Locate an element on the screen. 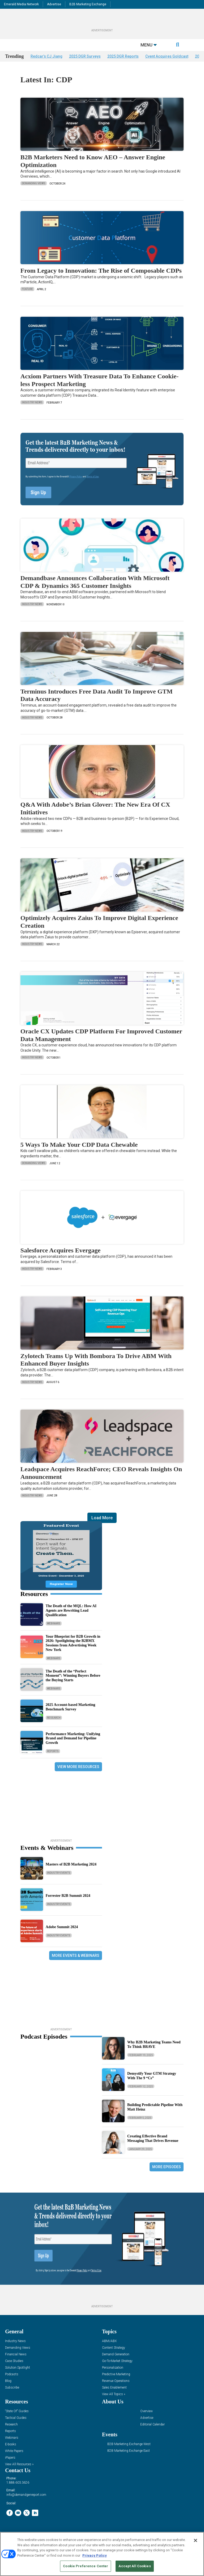 The height and width of the screenshot is (2576, 204). info@demandgenreport.com is located at coordinates (26, 2503).